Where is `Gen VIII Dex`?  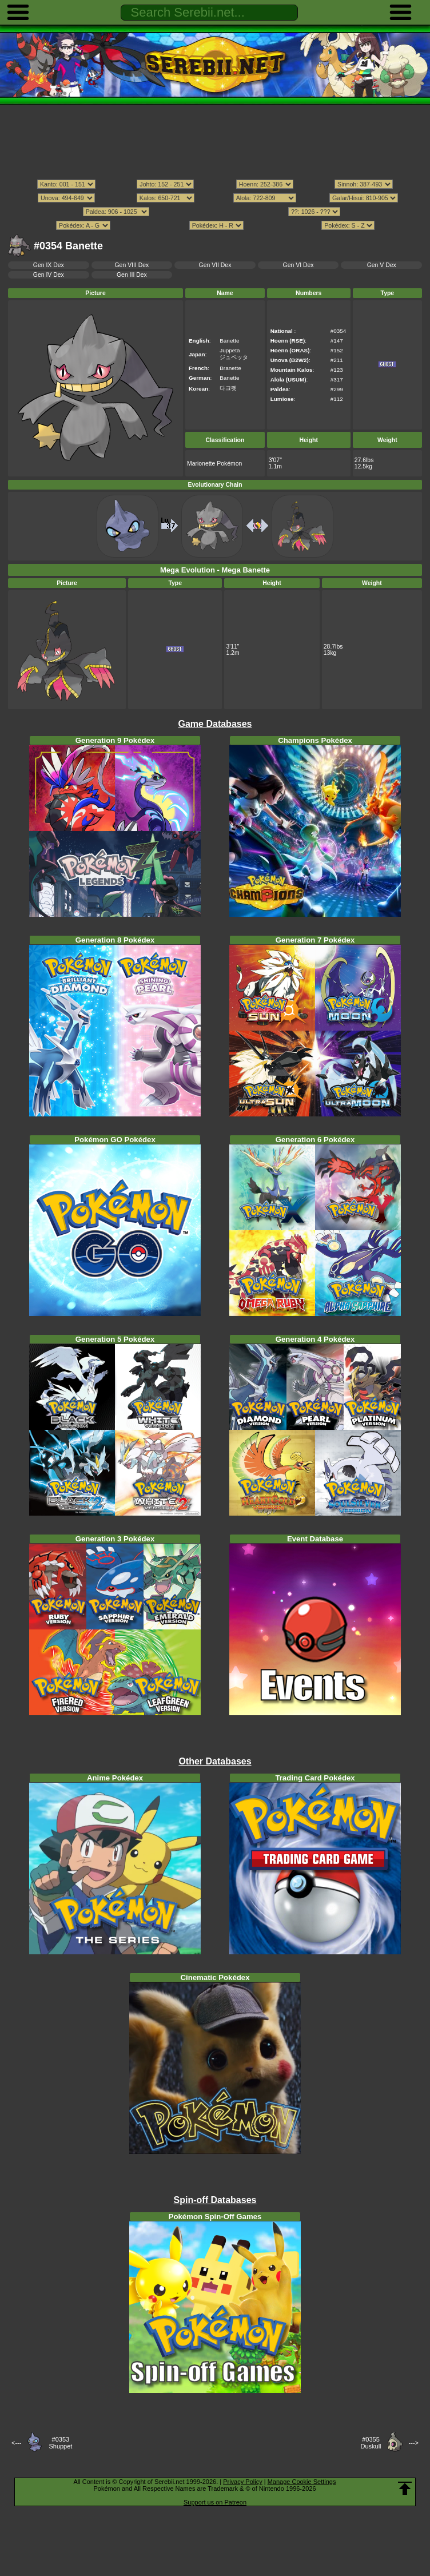 Gen VIII Dex is located at coordinates (132, 265).